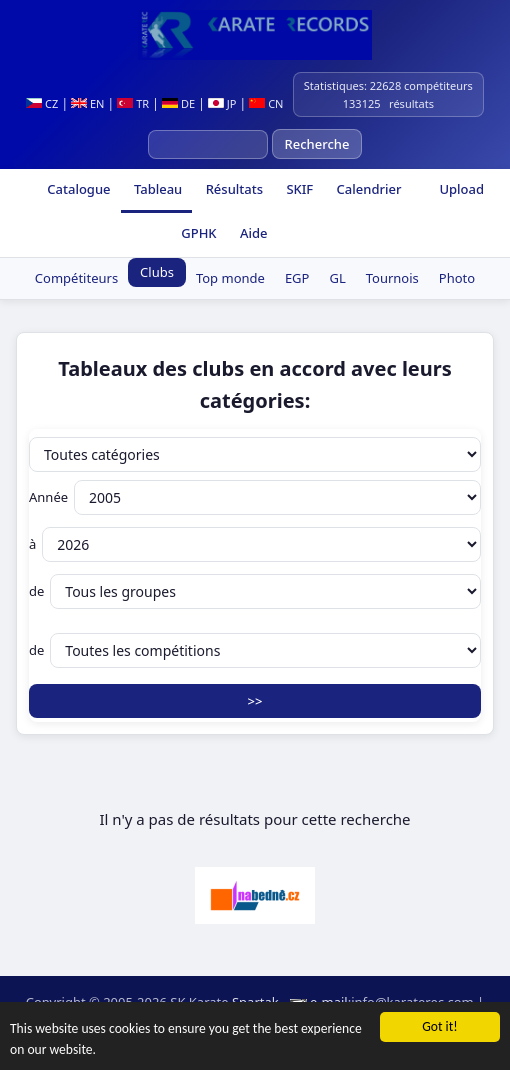  Describe the element at coordinates (76, 278) in the screenshot. I see `Compétiteurs` at that location.